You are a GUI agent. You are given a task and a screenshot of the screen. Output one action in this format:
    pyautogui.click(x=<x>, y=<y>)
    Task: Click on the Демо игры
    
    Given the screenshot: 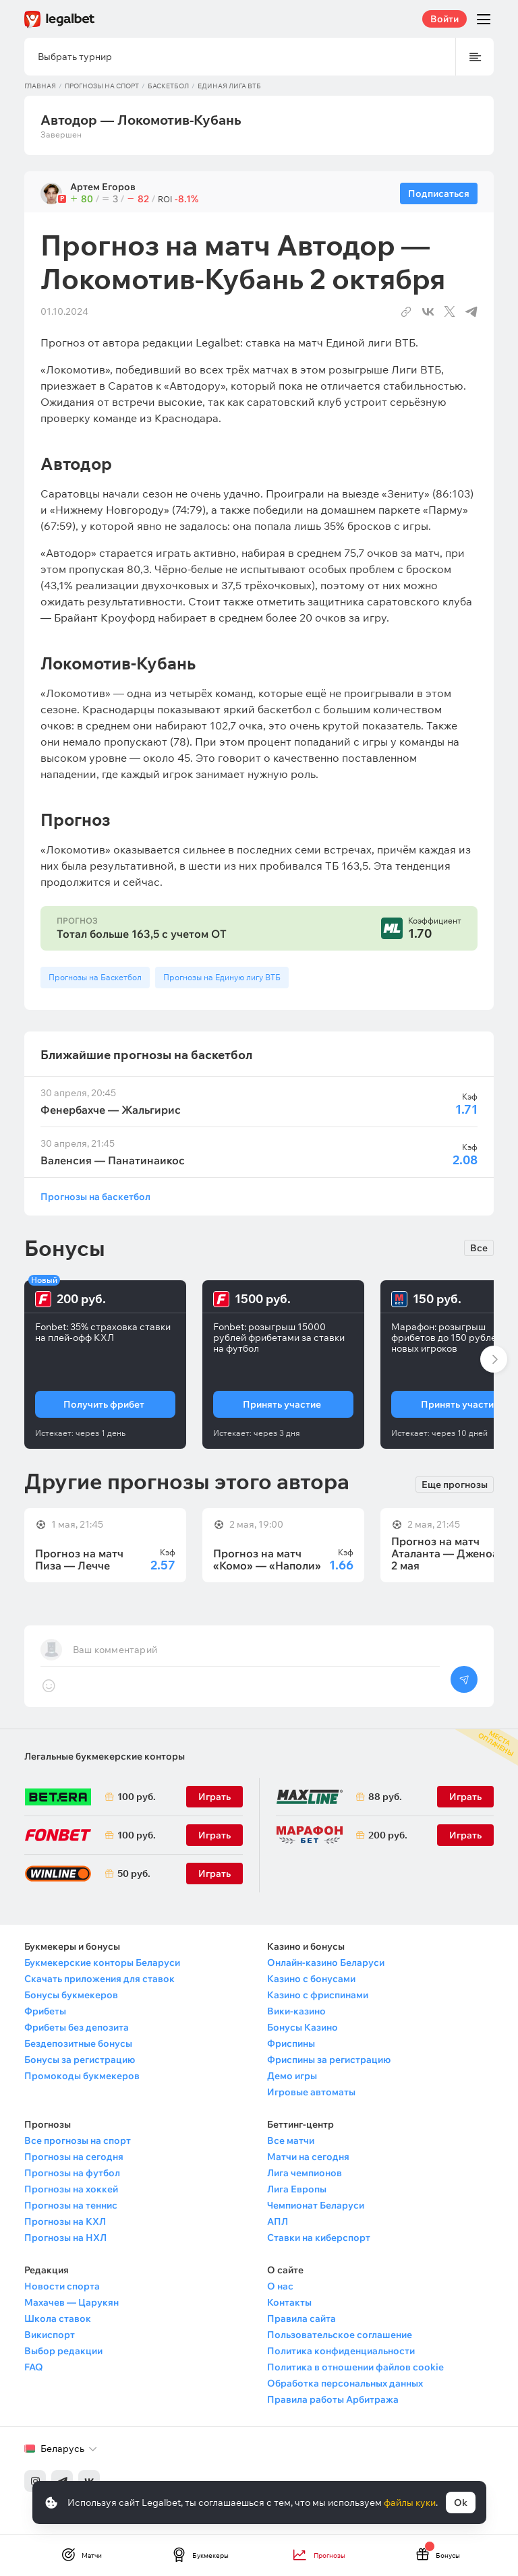 What is the action you would take?
    pyautogui.click(x=292, y=2076)
    